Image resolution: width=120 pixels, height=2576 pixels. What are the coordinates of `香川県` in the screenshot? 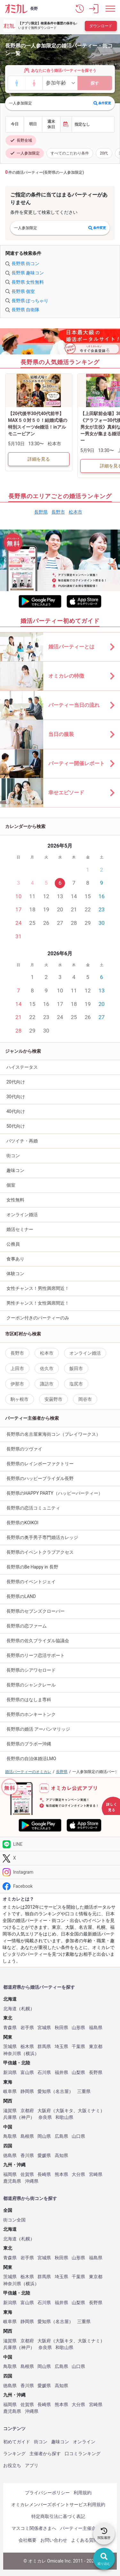 It's located at (27, 2155).